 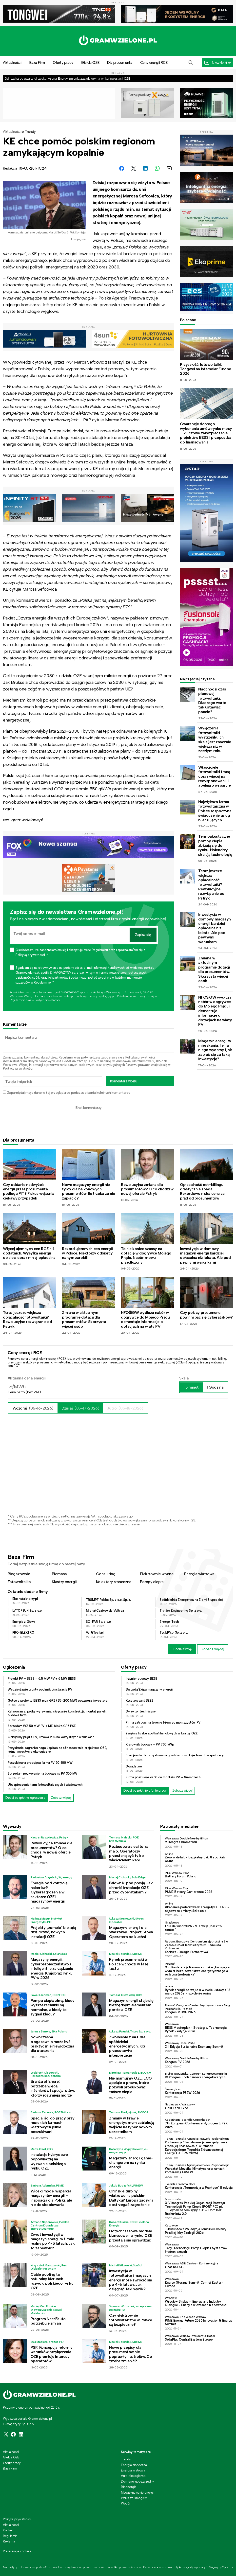 I want to click on Dodaj bezpłatne ogłoszenie, so click(x=25, y=1798).